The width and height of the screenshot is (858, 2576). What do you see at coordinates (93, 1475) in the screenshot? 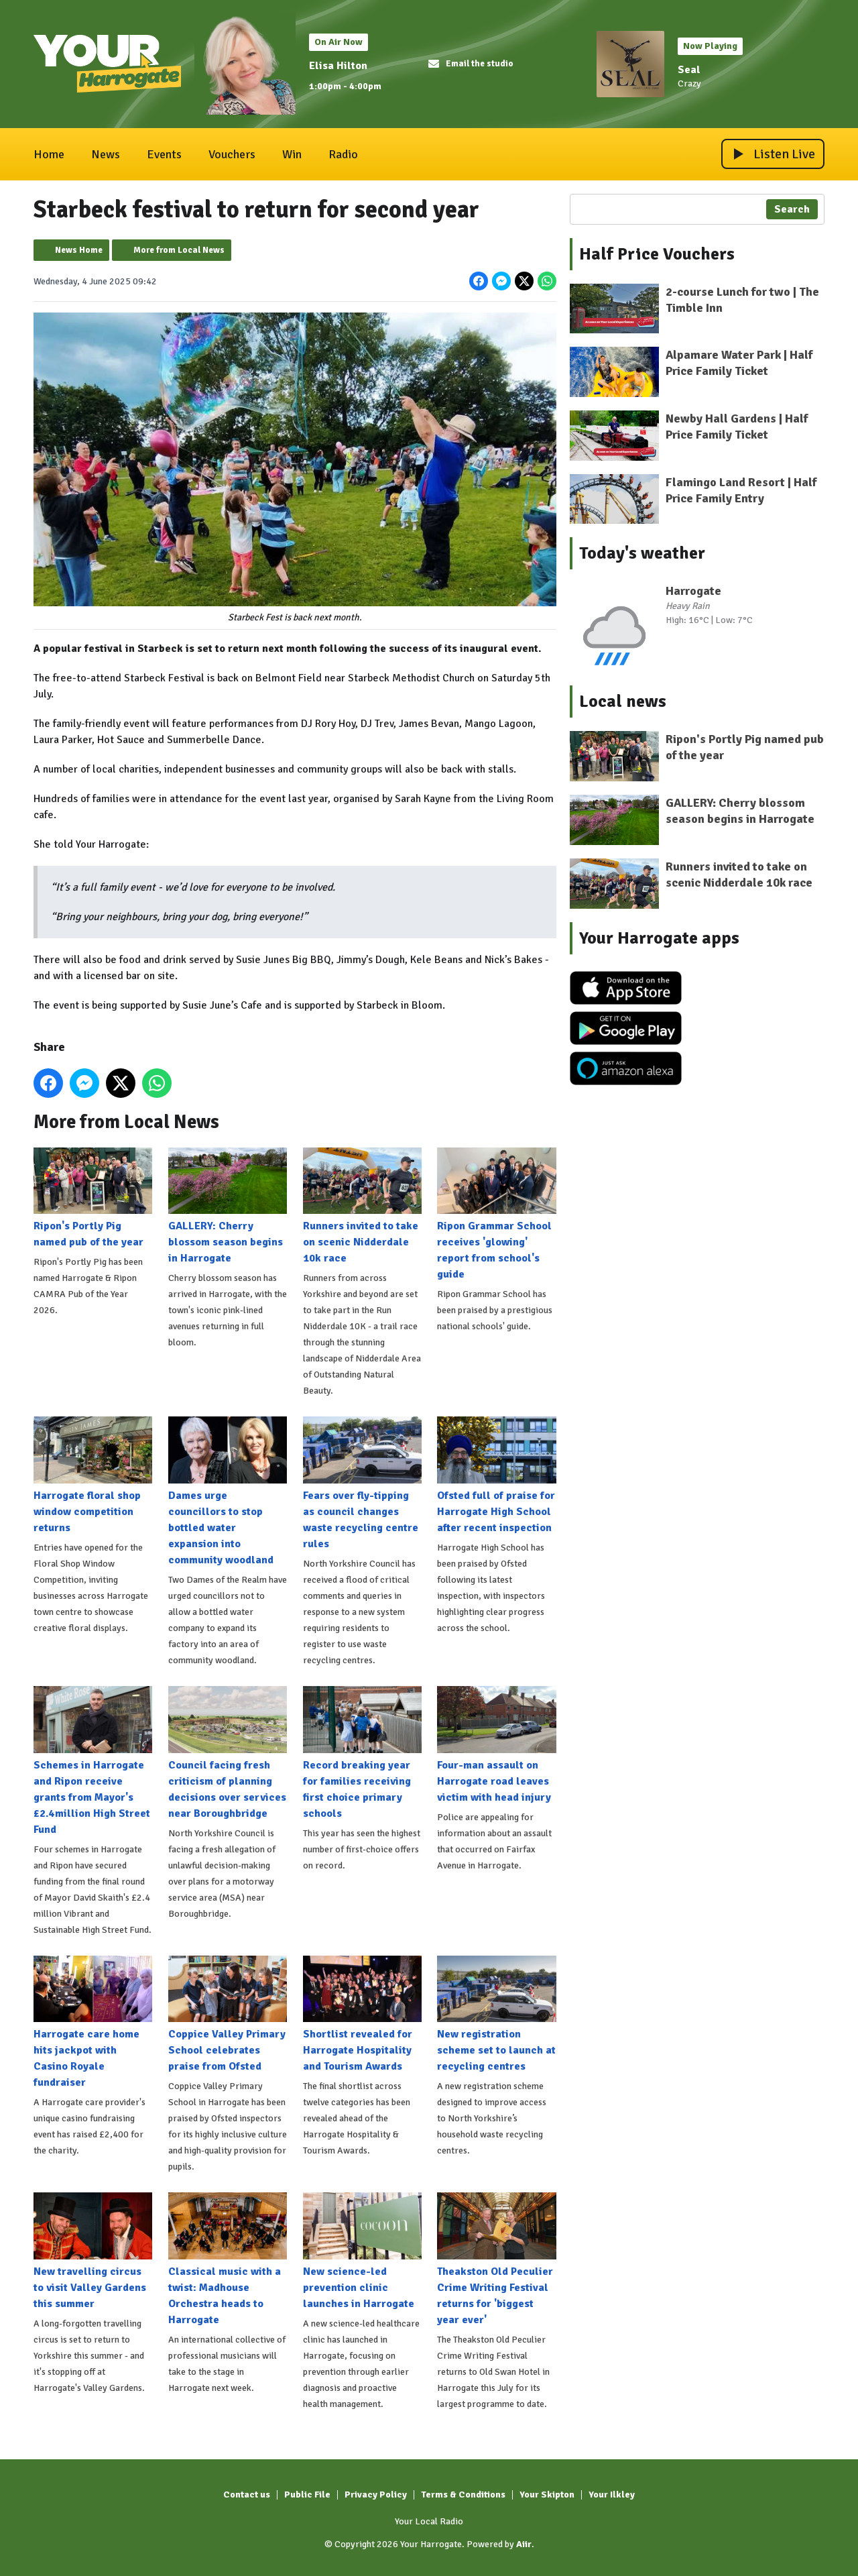
I see `Harrogate floral shop window competition returns` at bounding box center [93, 1475].